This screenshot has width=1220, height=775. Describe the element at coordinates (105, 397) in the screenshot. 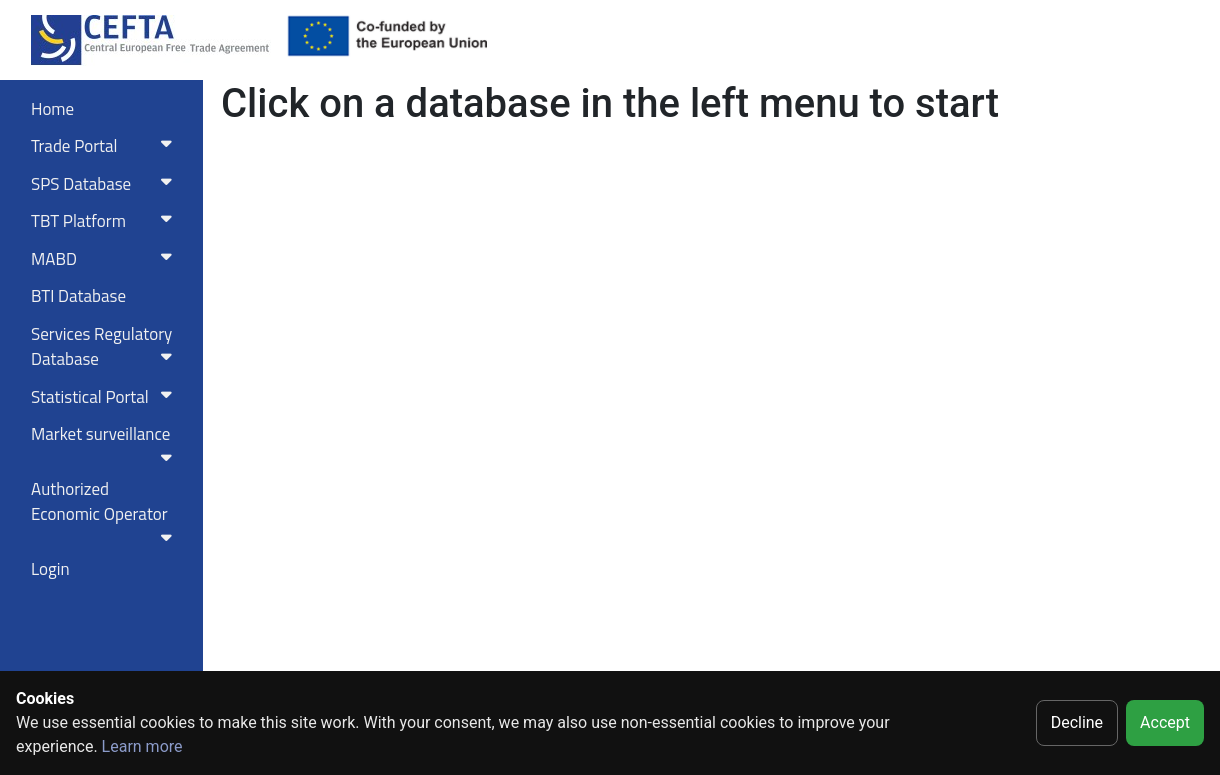

I see `Statistical Portal` at that location.